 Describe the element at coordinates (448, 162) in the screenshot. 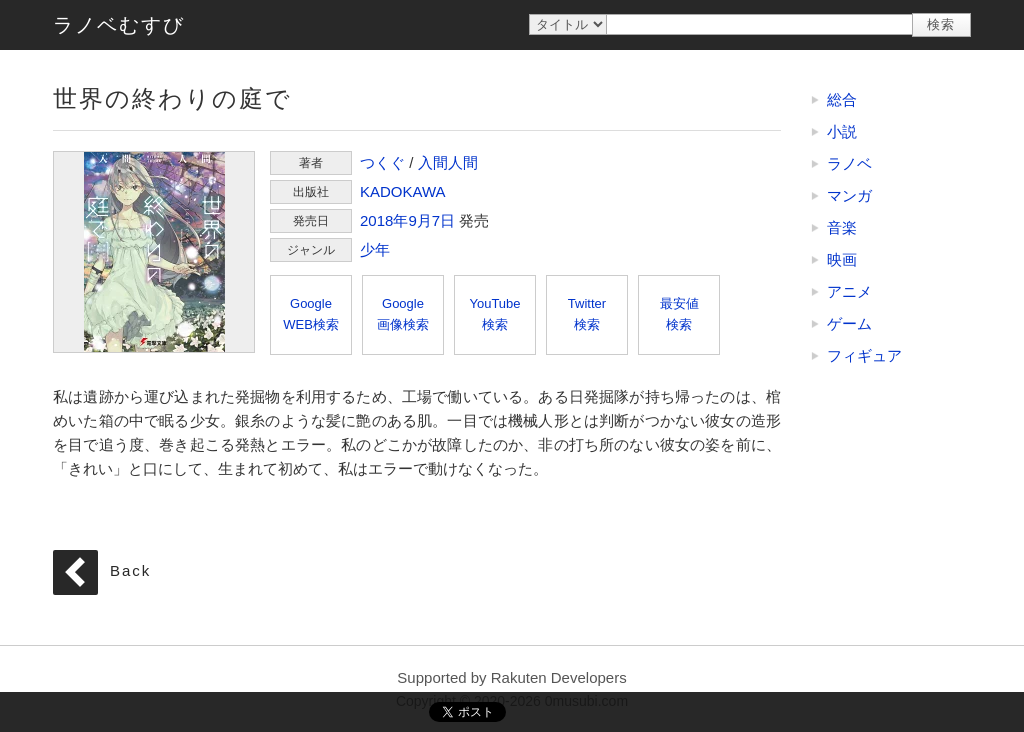

I see `入間人間` at that location.